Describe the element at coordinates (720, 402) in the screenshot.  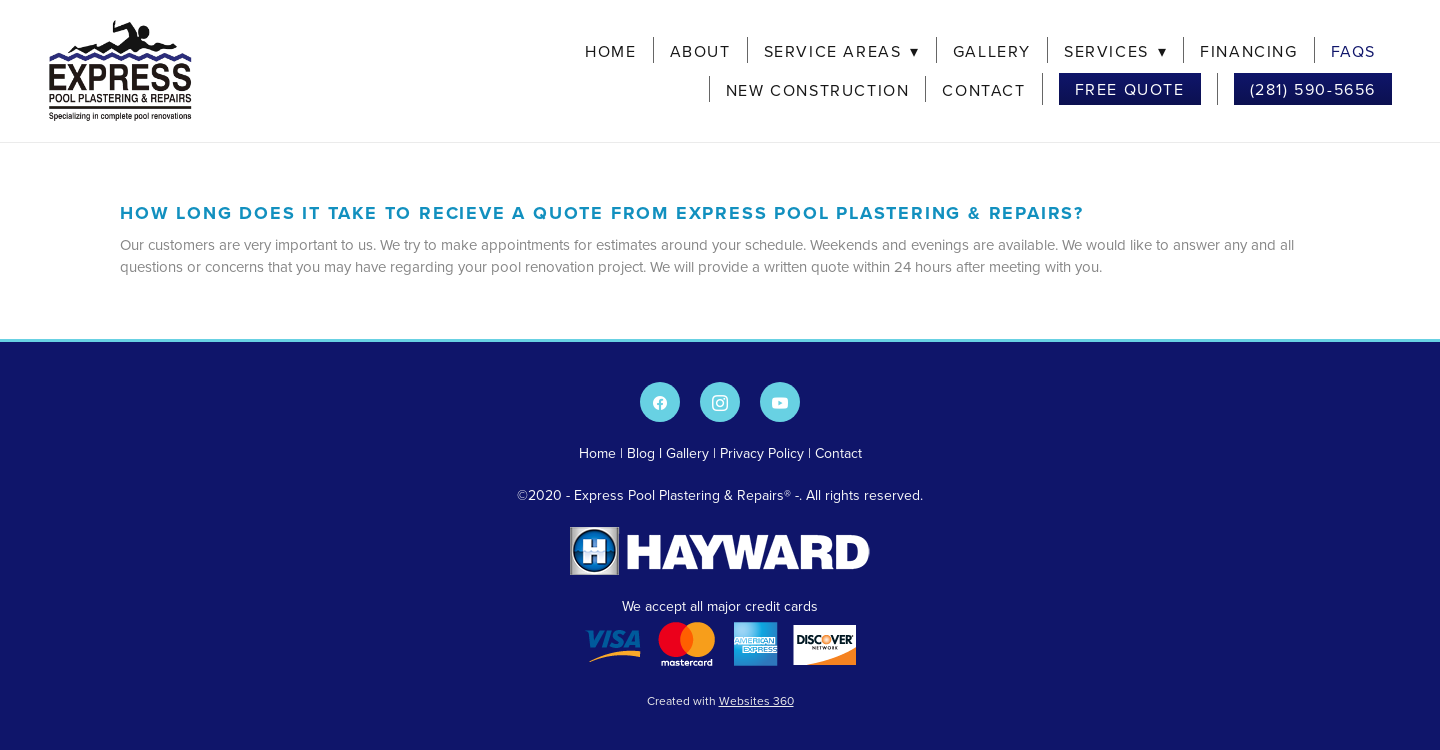
I see `[instagram]` at that location.